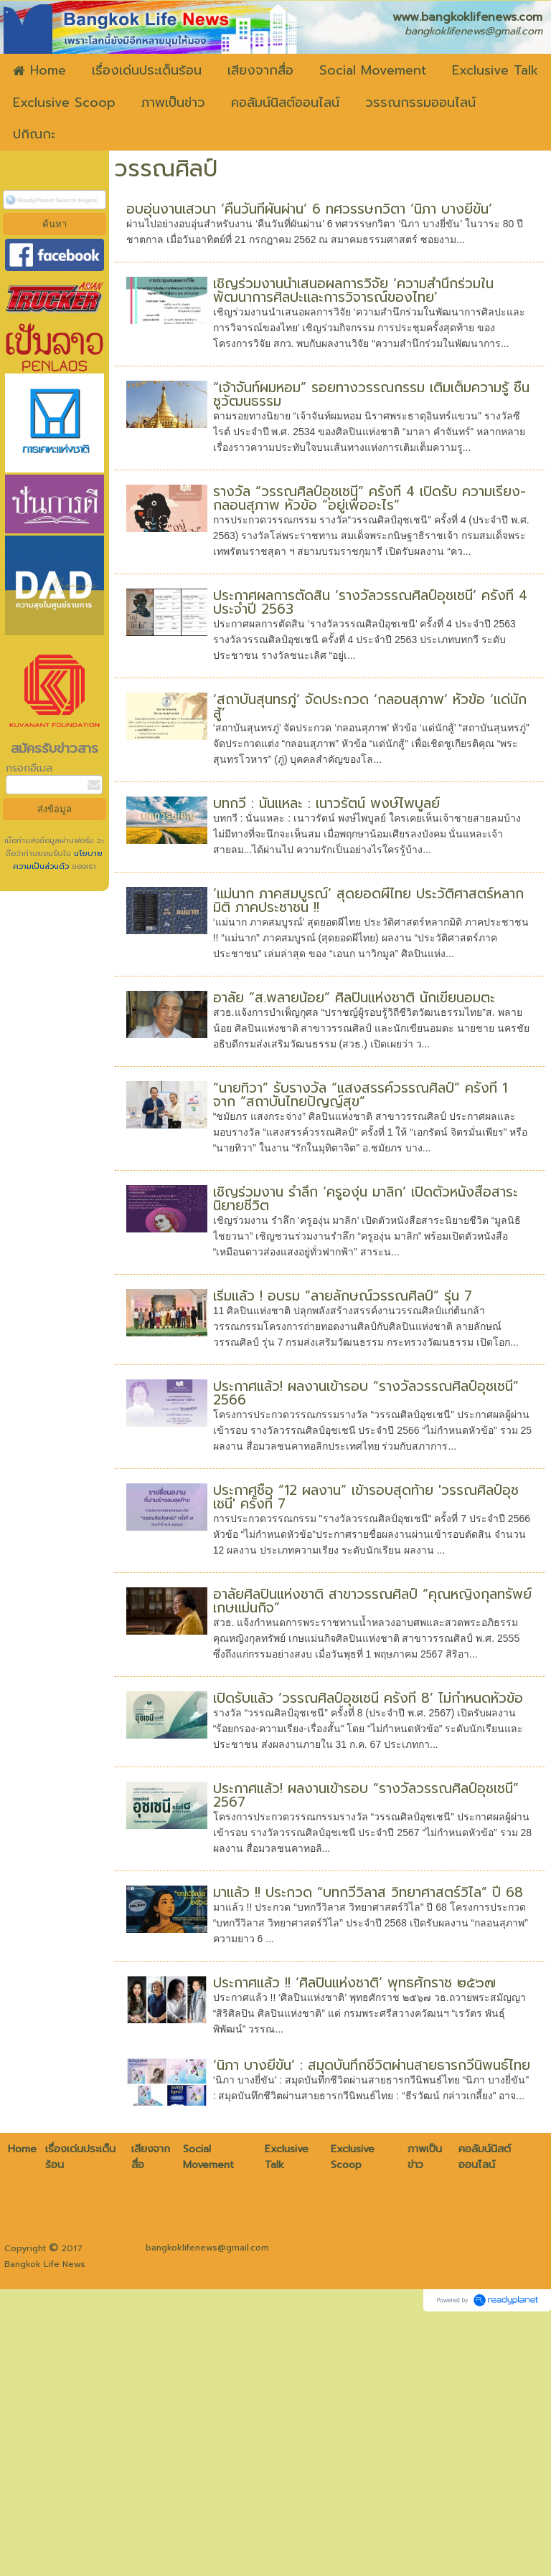 This screenshot has width=551, height=2576. I want to click on อาลัย “ส.พลายน้อย” ศิลปินแห่งชาติ นักเขียนอมตะ, so click(354, 997).